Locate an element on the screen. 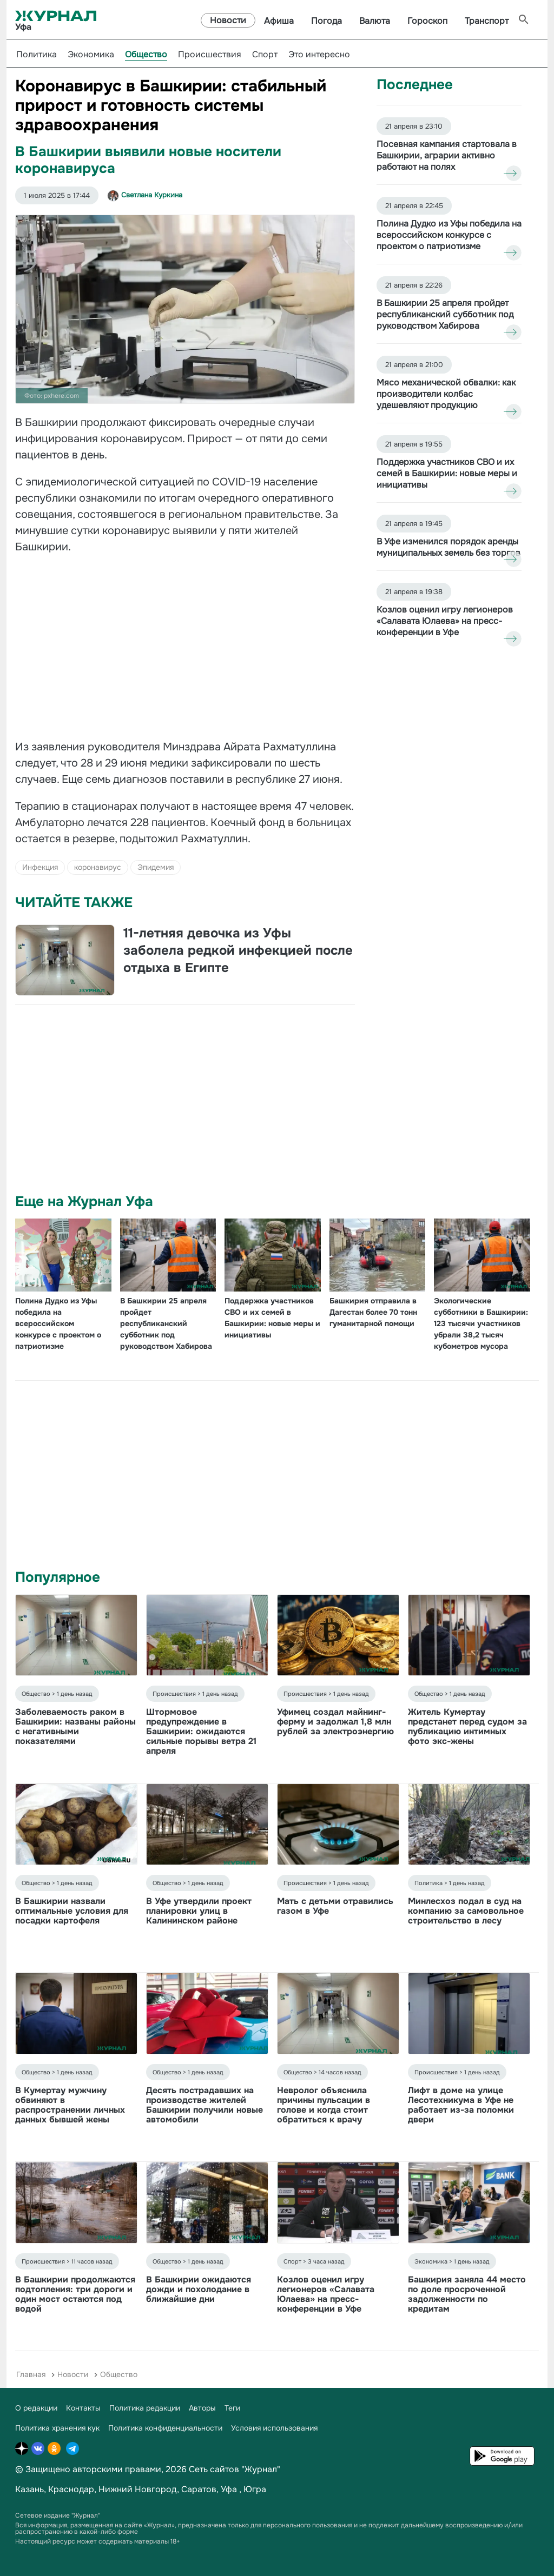  Козлов оценил игру легионеров «Салавата Юлаева» на пресс-конференции в Уфе is located at coordinates (325, 2294).